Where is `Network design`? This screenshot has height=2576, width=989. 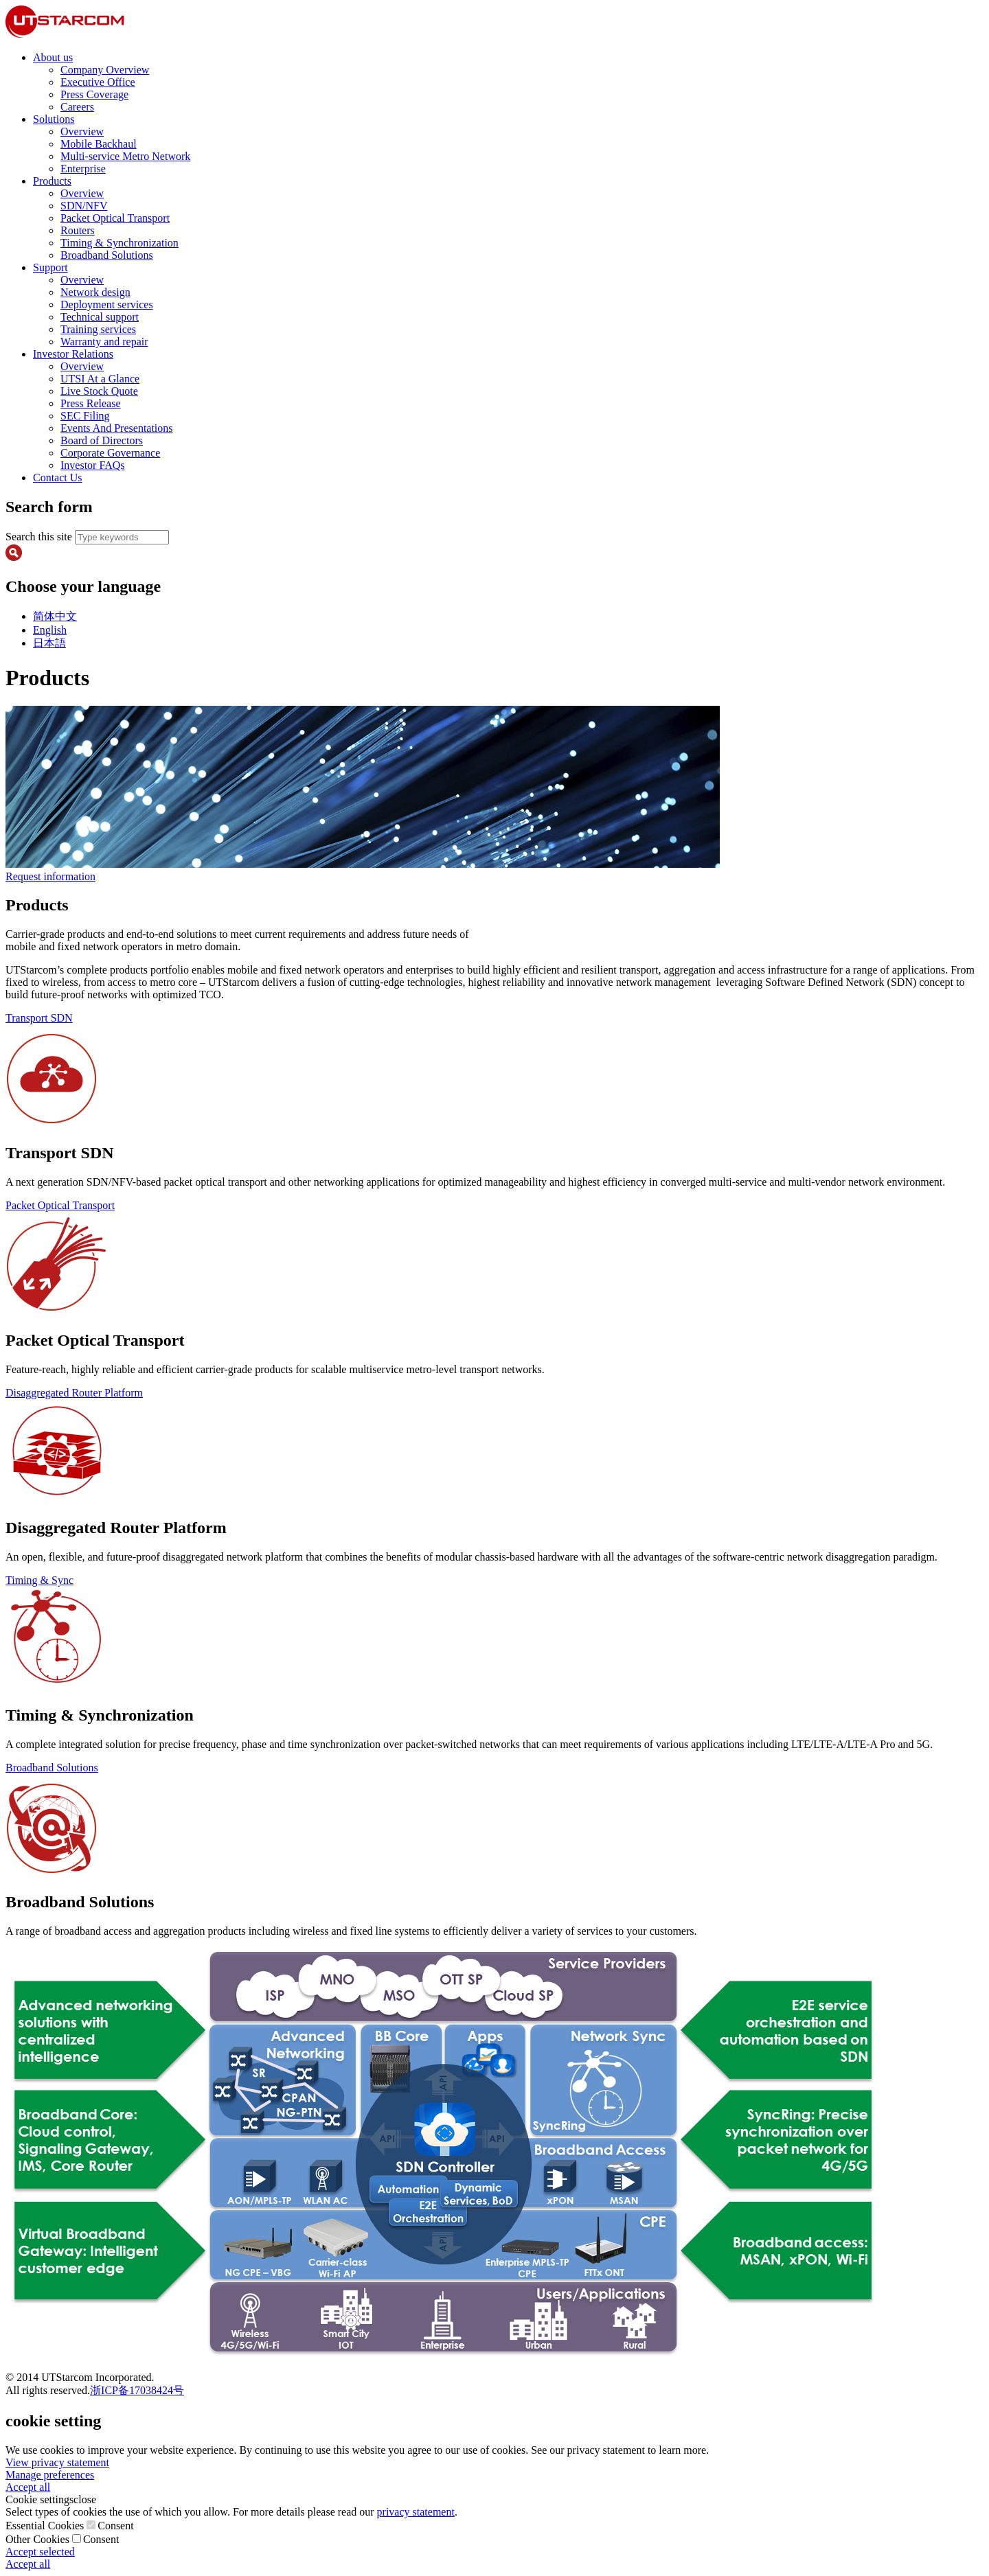
Network design is located at coordinates (95, 292).